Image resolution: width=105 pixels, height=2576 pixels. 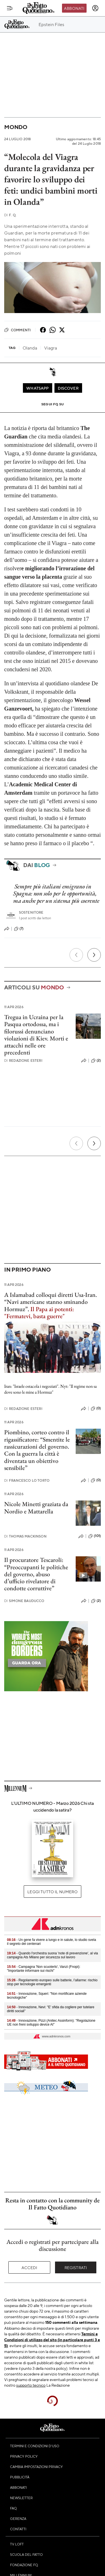 What do you see at coordinates (15, 126) in the screenshot?
I see `Mondo` at bounding box center [15, 126].